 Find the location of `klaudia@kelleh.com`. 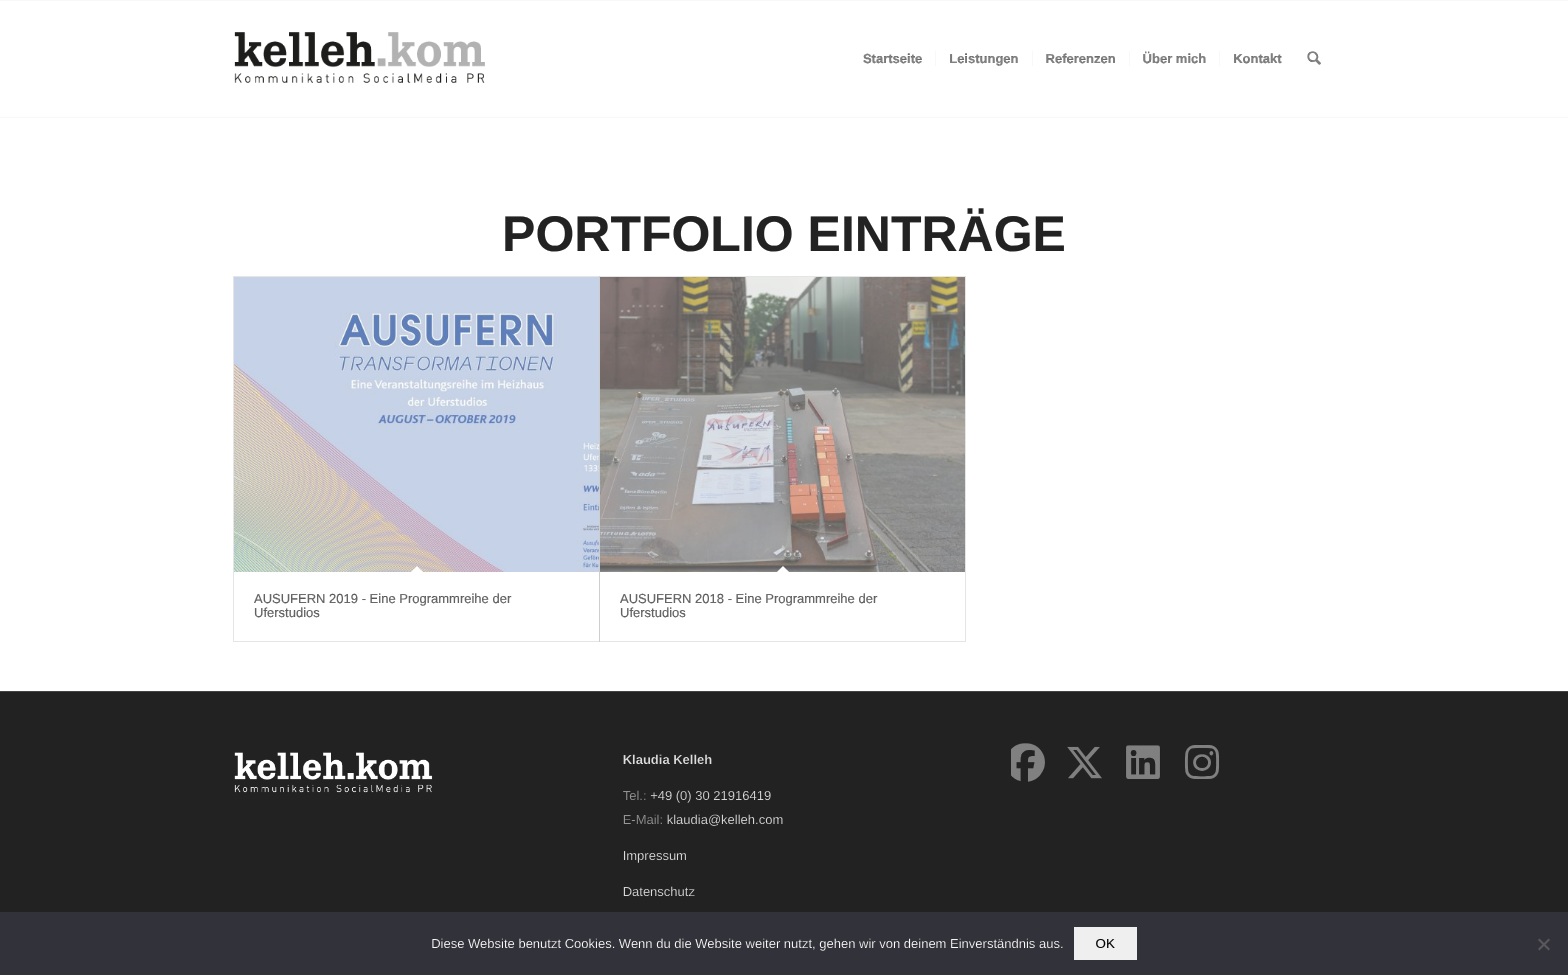

klaudia@kelleh.com is located at coordinates (725, 819).